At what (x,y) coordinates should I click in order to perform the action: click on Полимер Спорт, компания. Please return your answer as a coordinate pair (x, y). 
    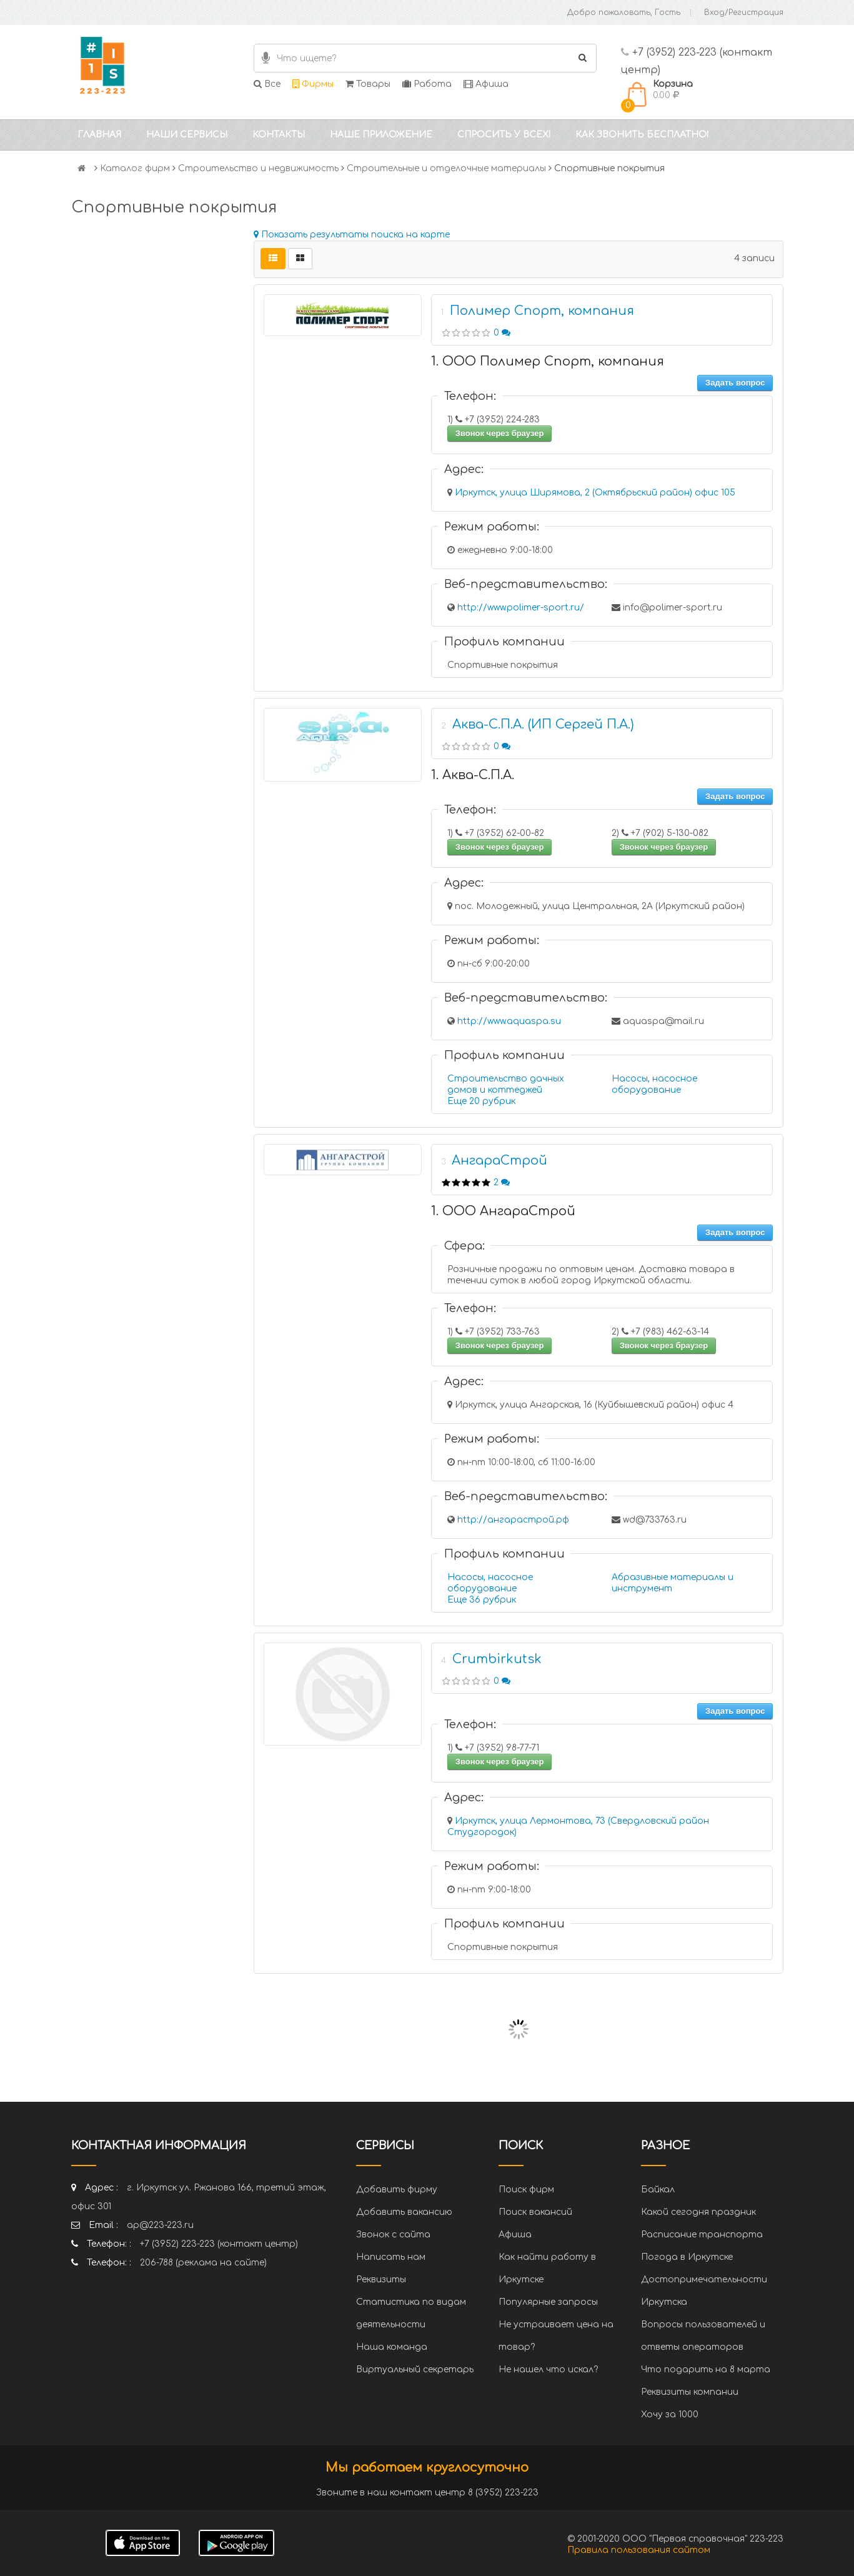
    Looking at the image, I should click on (542, 311).